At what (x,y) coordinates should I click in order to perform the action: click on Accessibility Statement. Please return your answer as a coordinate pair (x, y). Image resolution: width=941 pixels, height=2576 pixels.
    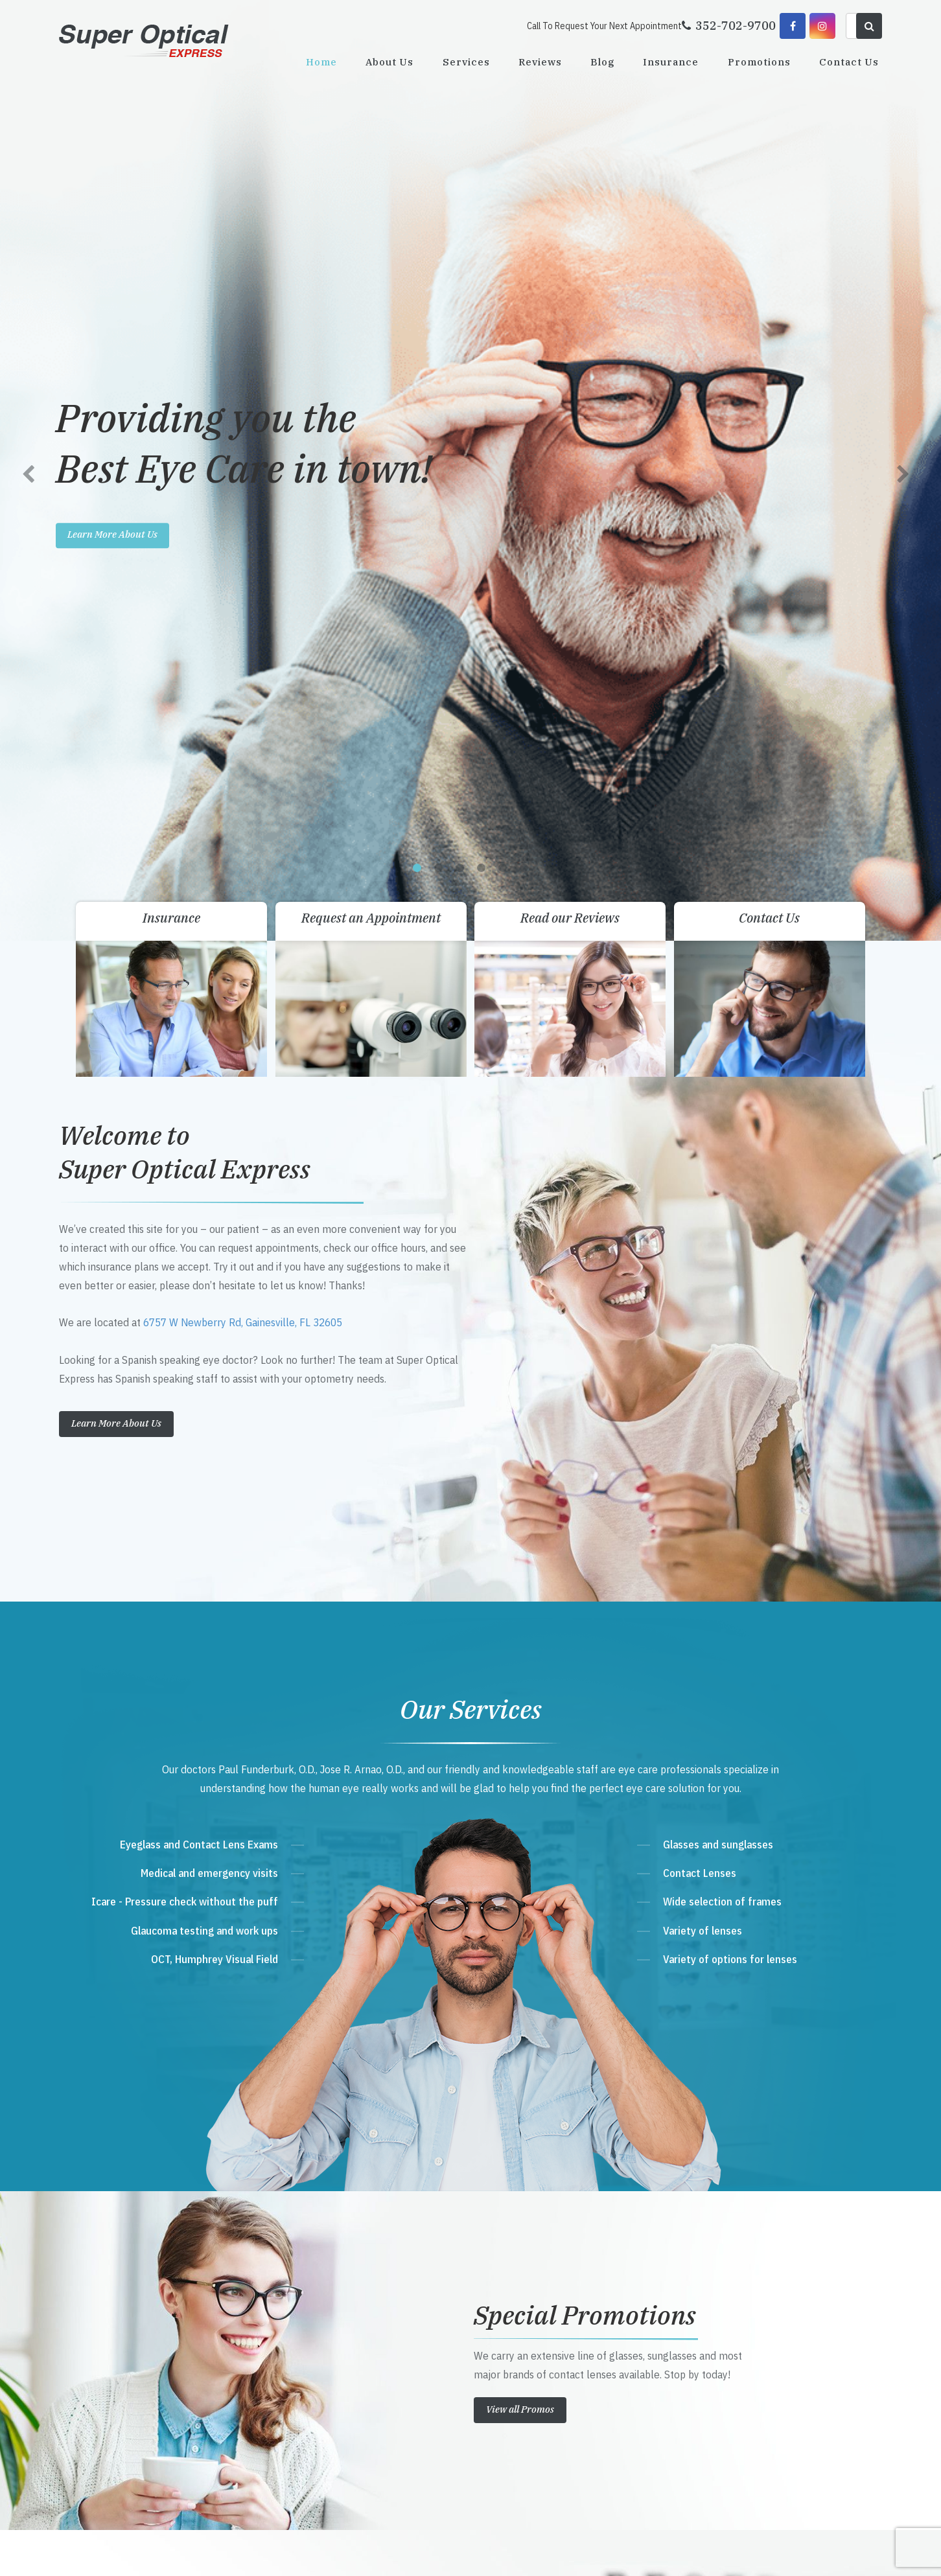
    Looking at the image, I should click on (289, 2552).